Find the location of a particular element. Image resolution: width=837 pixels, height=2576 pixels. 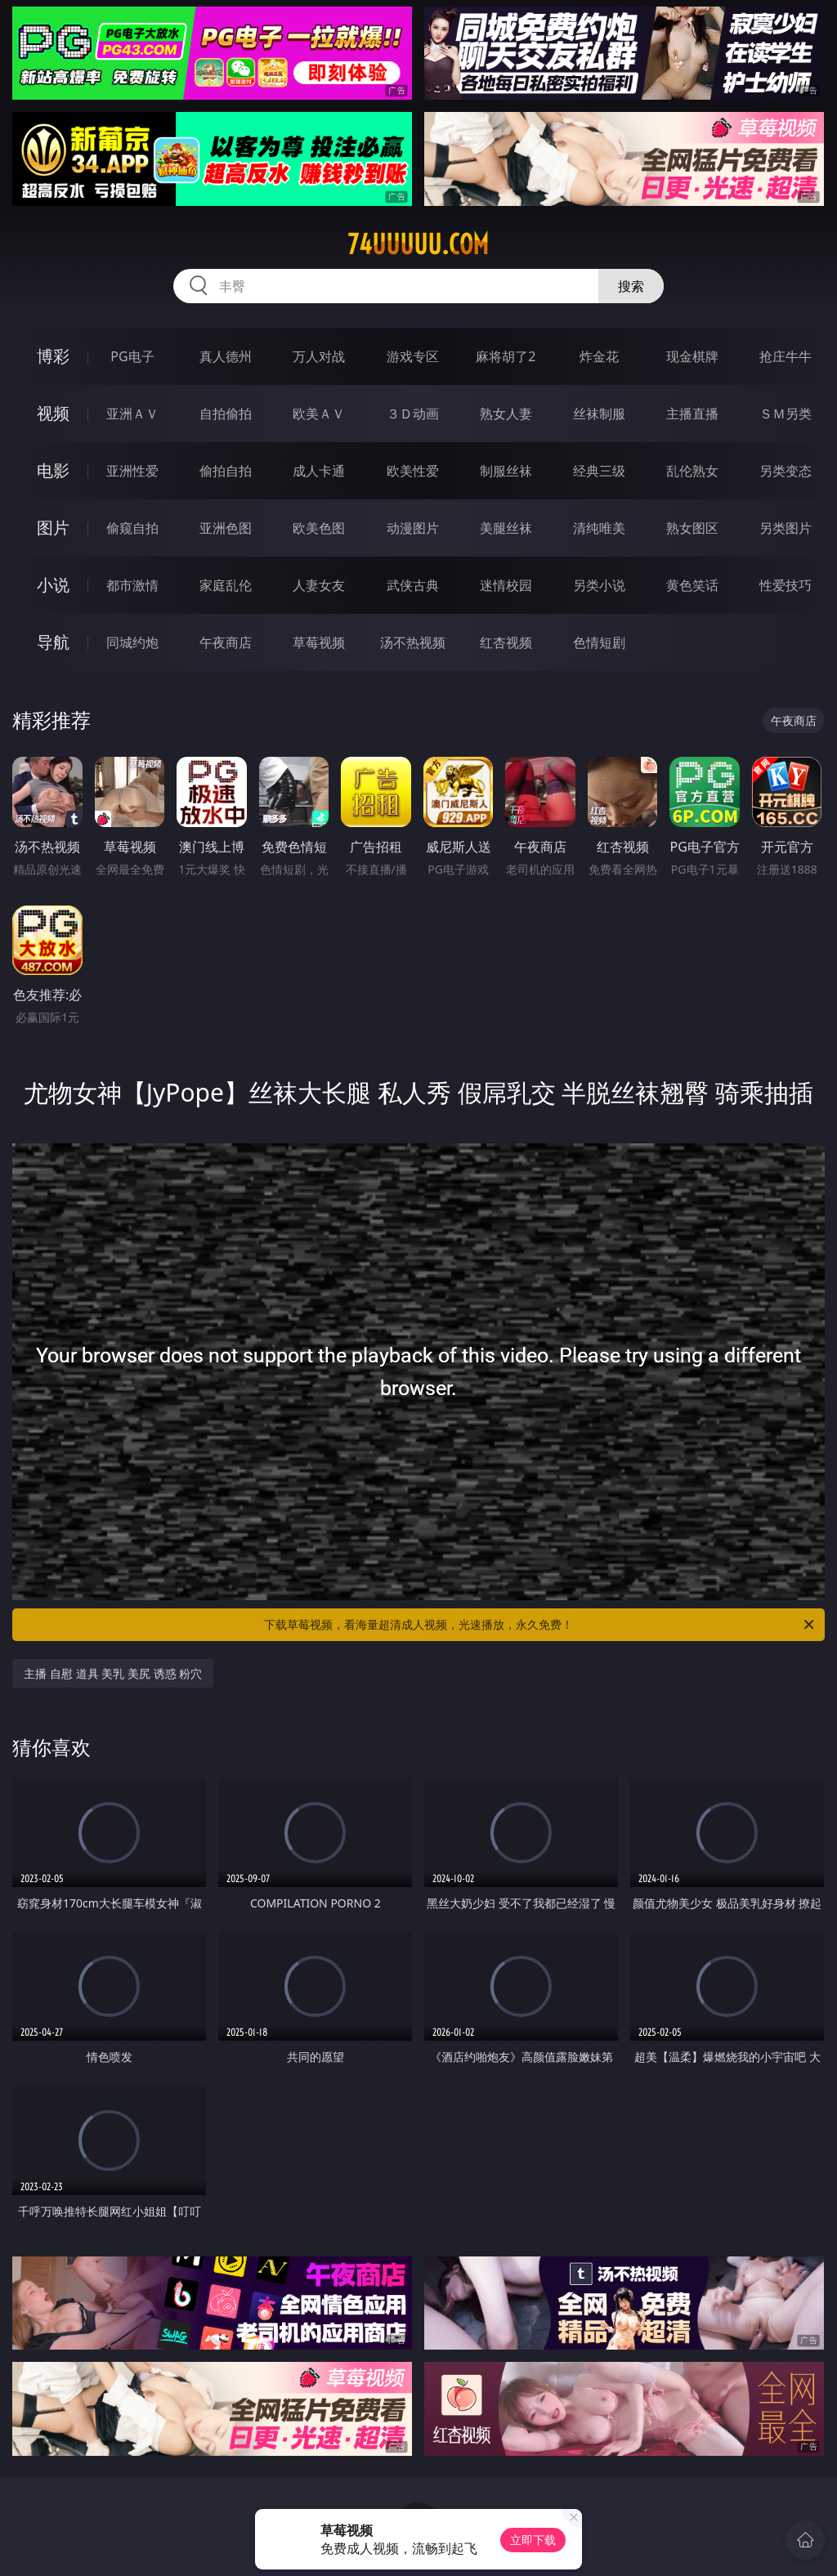

立即下载 is located at coordinates (533, 2539).